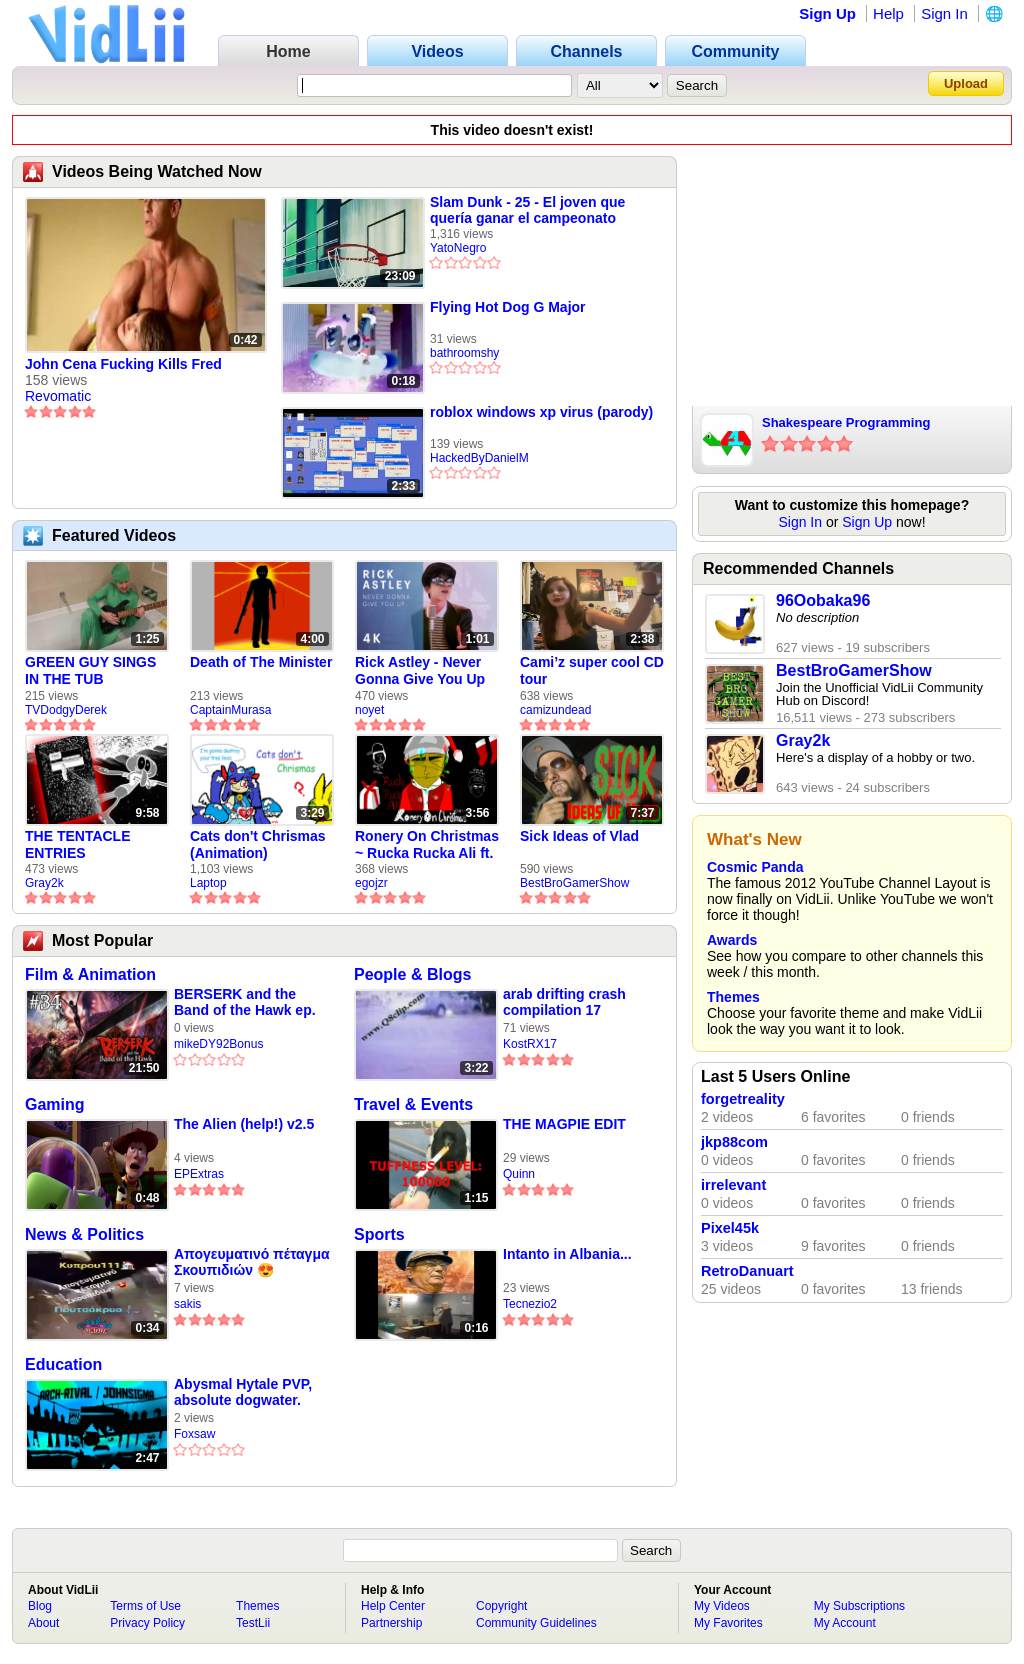 Image resolution: width=1024 pixels, height=1664 pixels. Describe the element at coordinates (379, 1234) in the screenshot. I see `Sports` at that location.